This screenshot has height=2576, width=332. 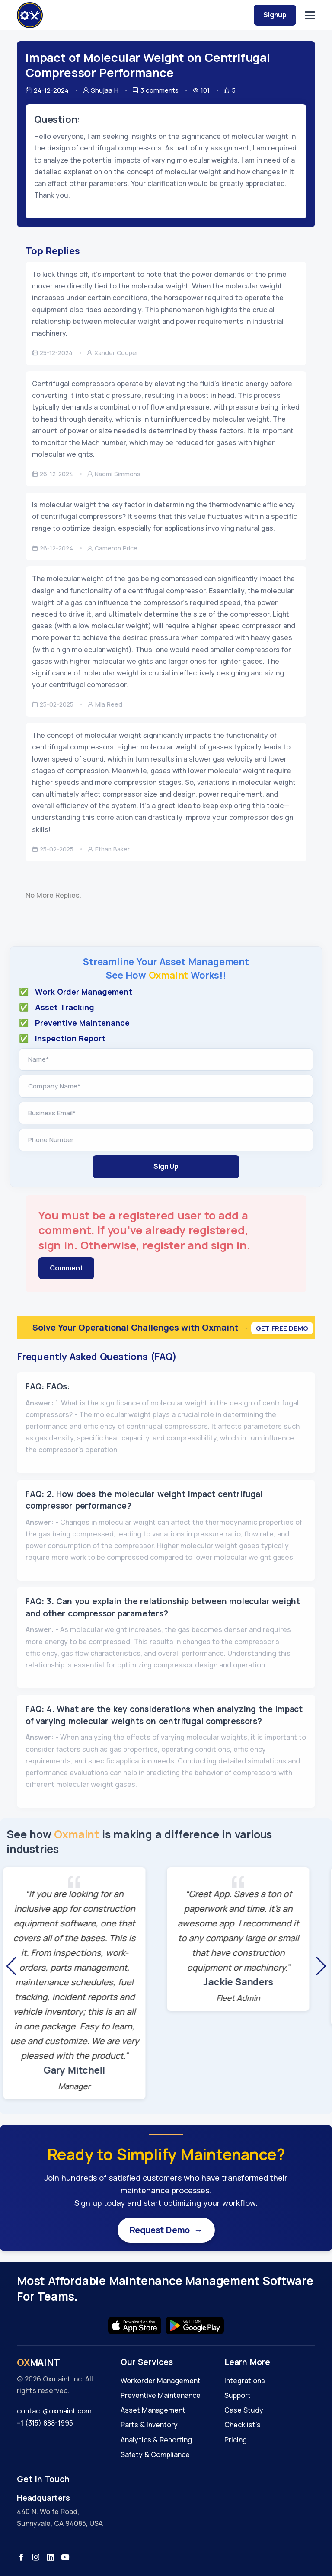 What do you see at coordinates (243, 2410) in the screenshot?
I see `Case Study` at bounding box center [243, 2410].